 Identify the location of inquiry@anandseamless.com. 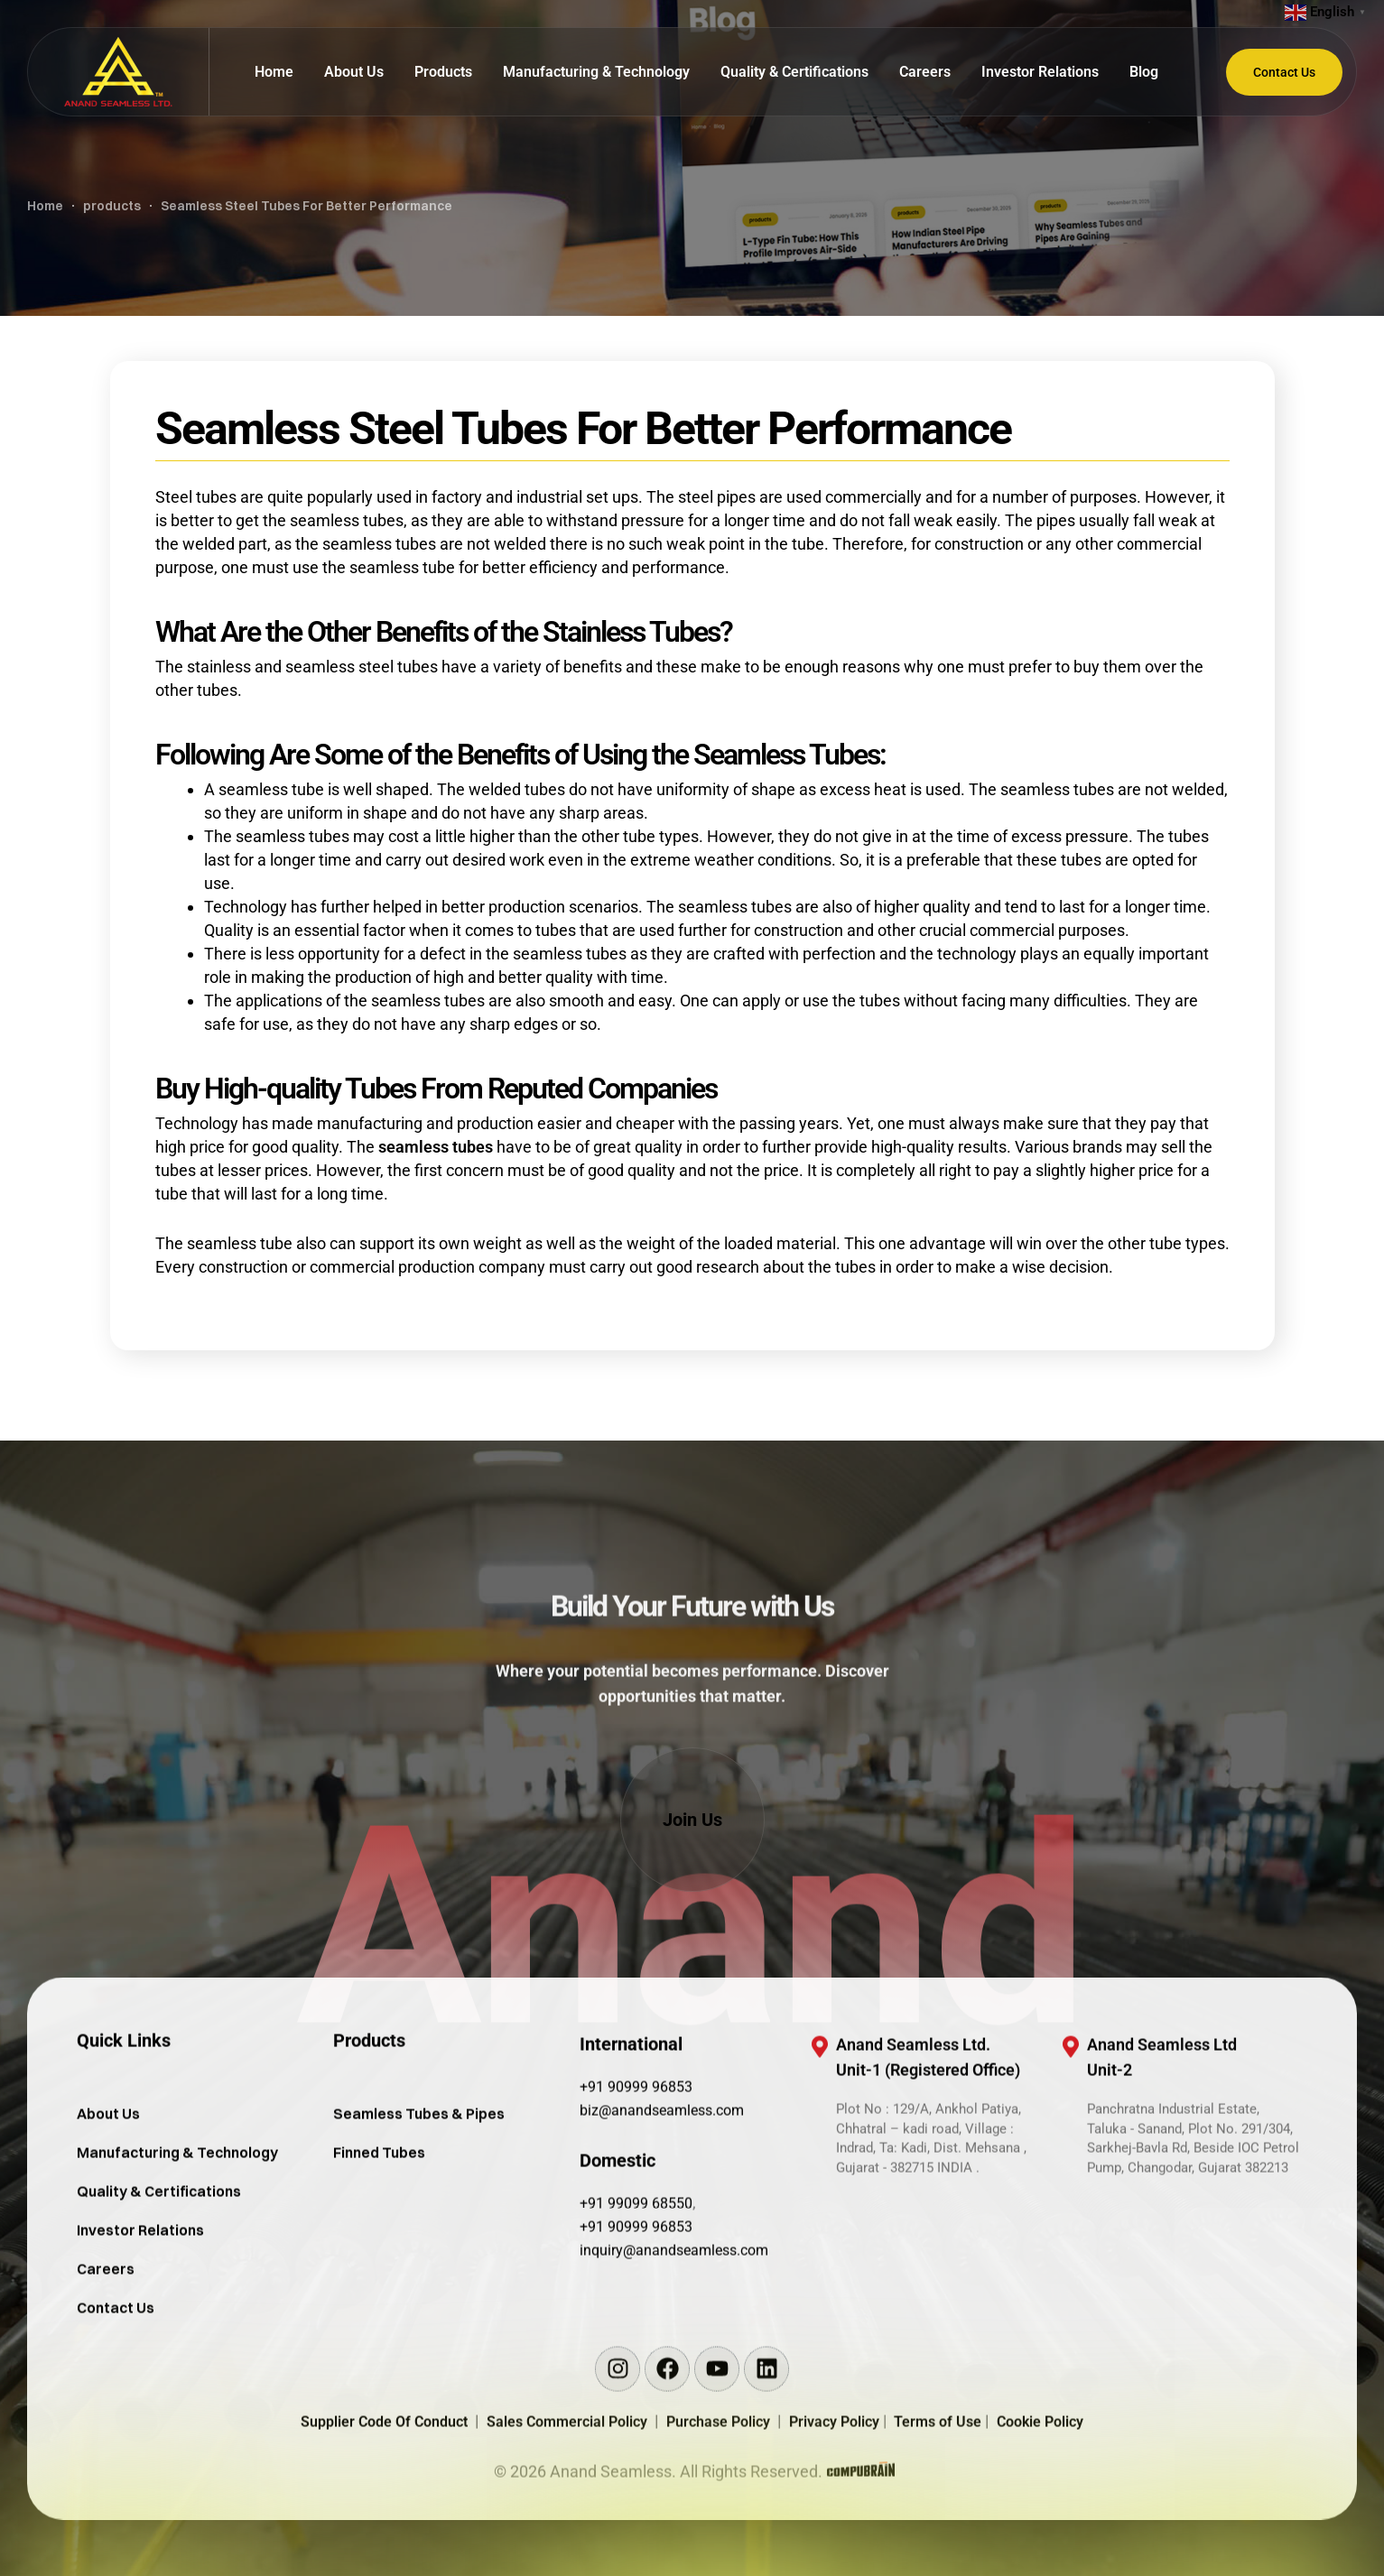
(674, 2332).